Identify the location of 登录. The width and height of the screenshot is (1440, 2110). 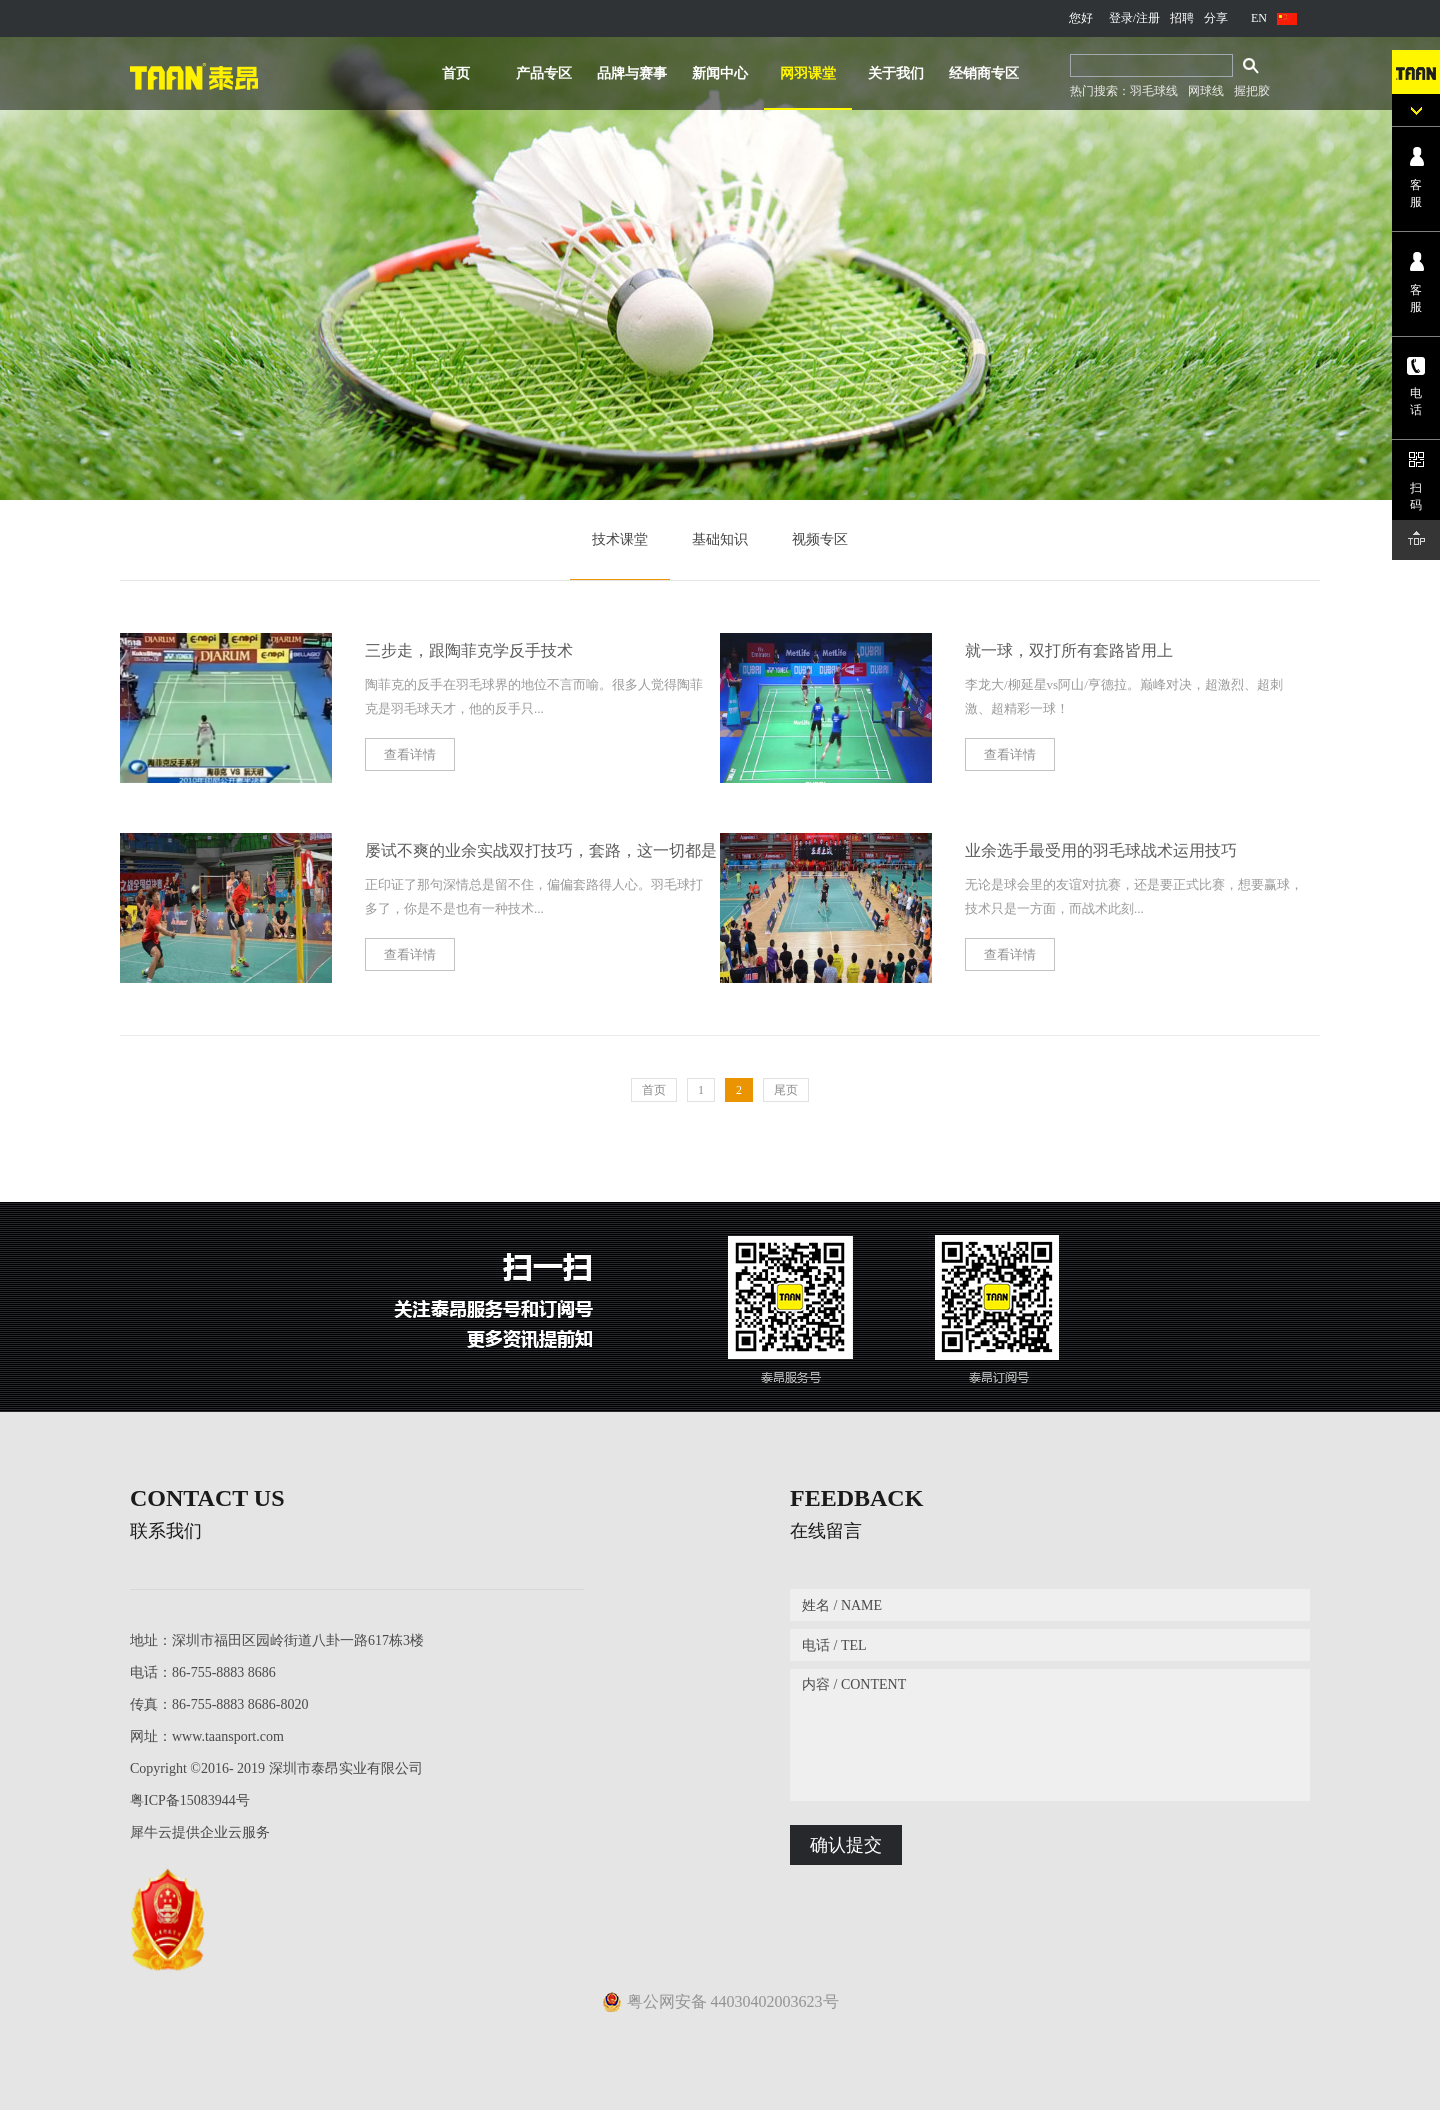
(1121, 18).